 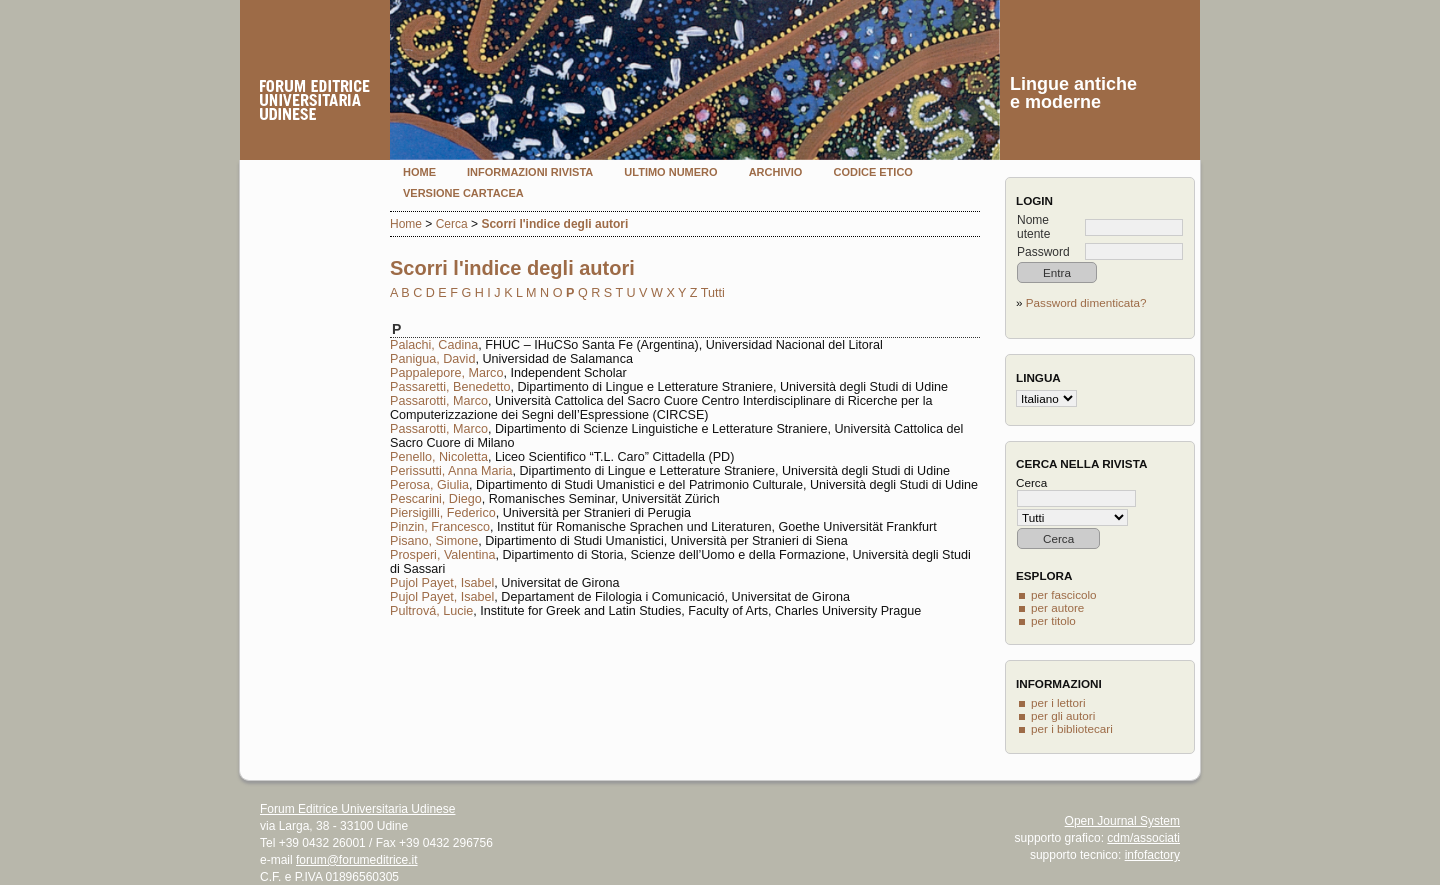 What do you see at coordinates (442, 583) in the screenshot?
I see `Pujol Payet, Isabel` at bounding box center [442, 583].